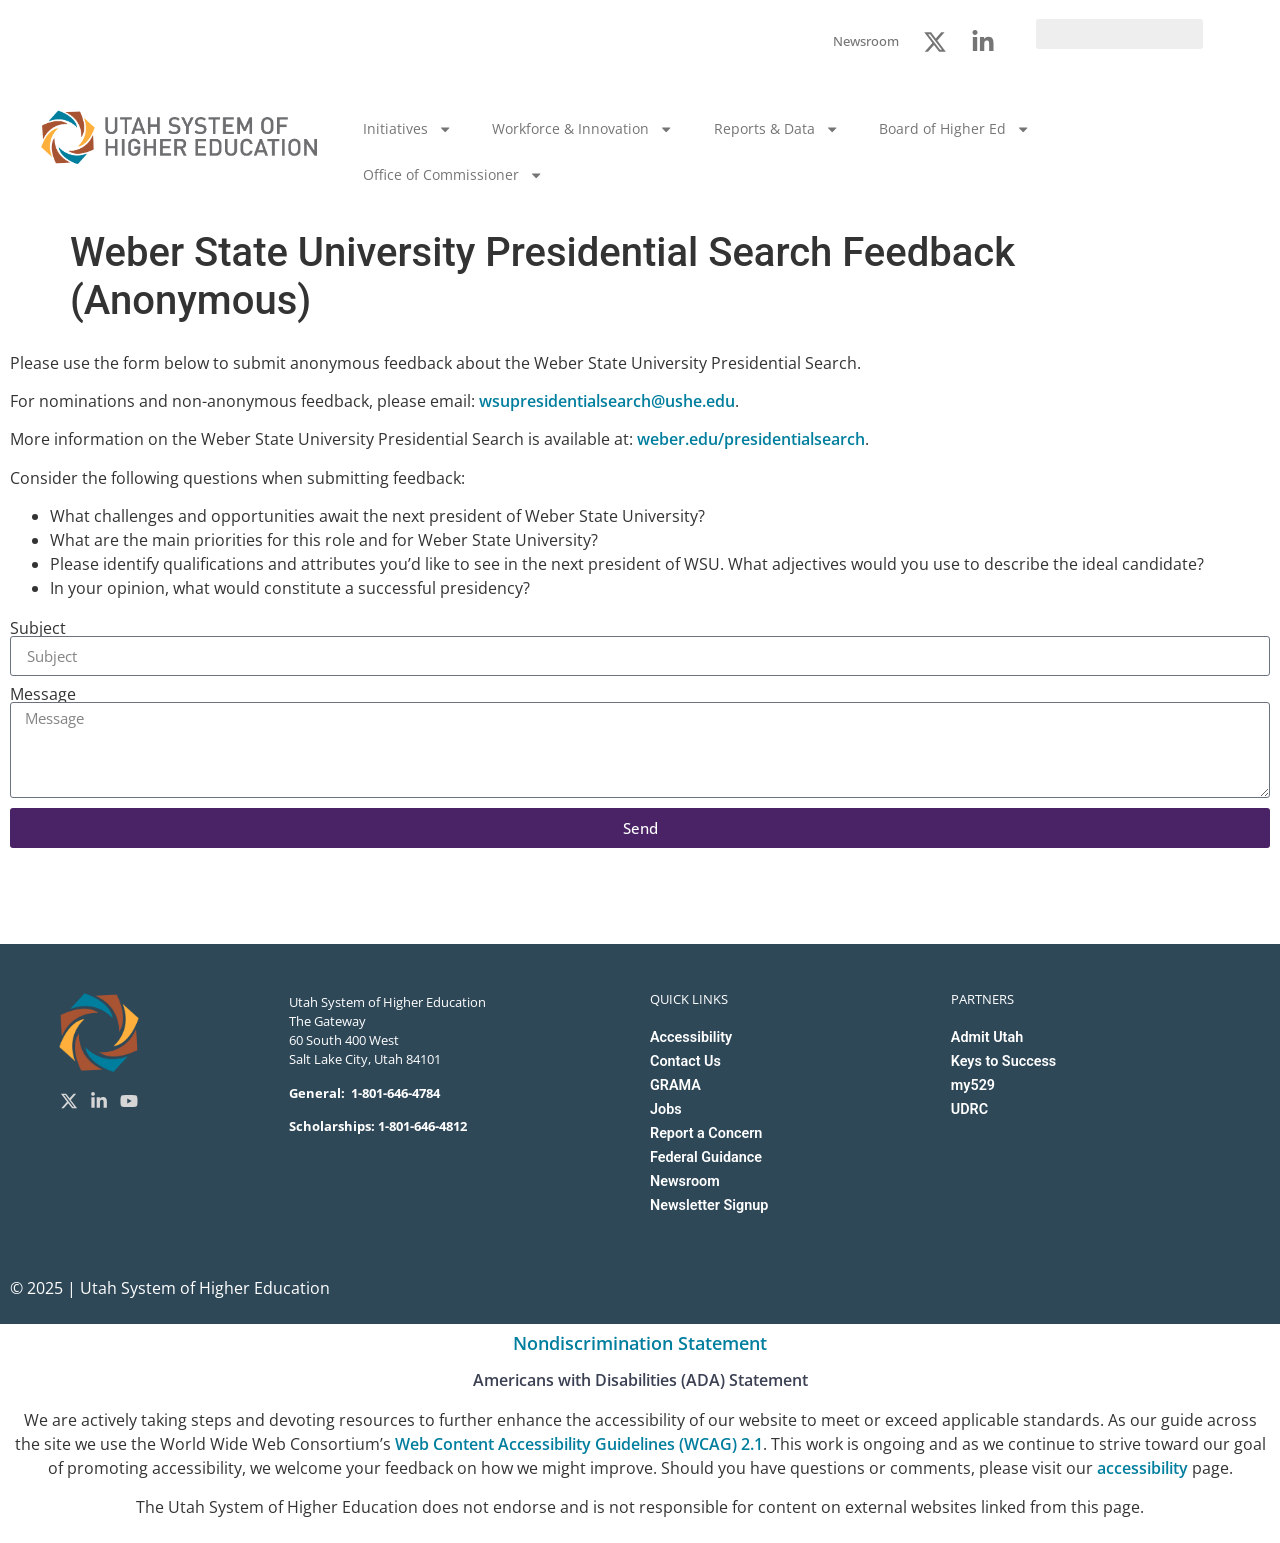  I want to click on my529, so click(973, 1085).